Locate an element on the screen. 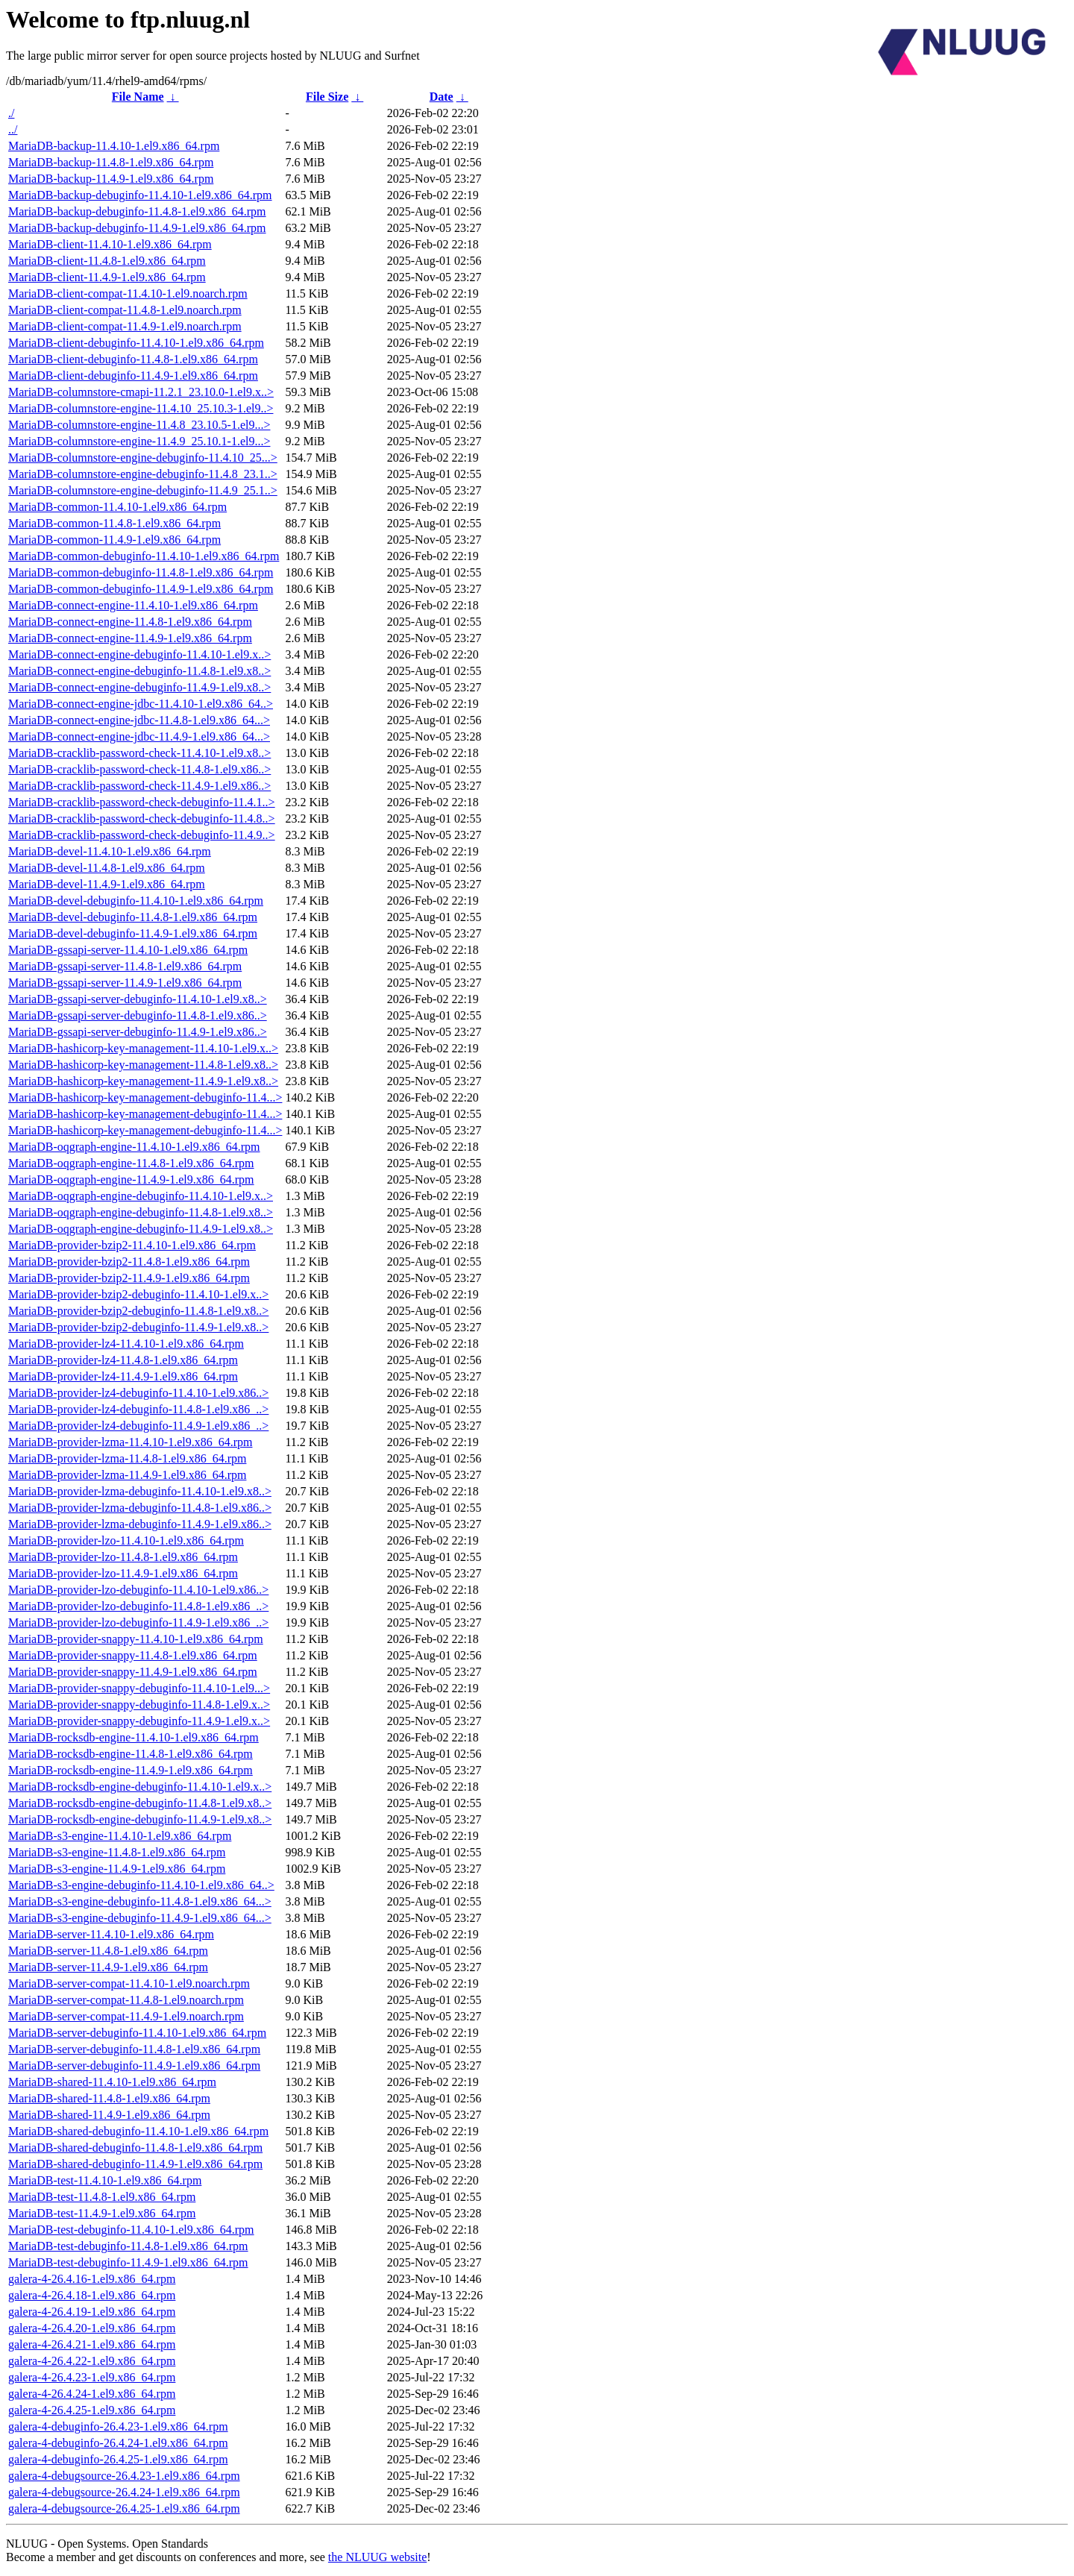 The image size is (1074, 2576). MariaDB-columnstore-engine-debuginfo-11.4.10_25...> is located at coordinates (142, 457).